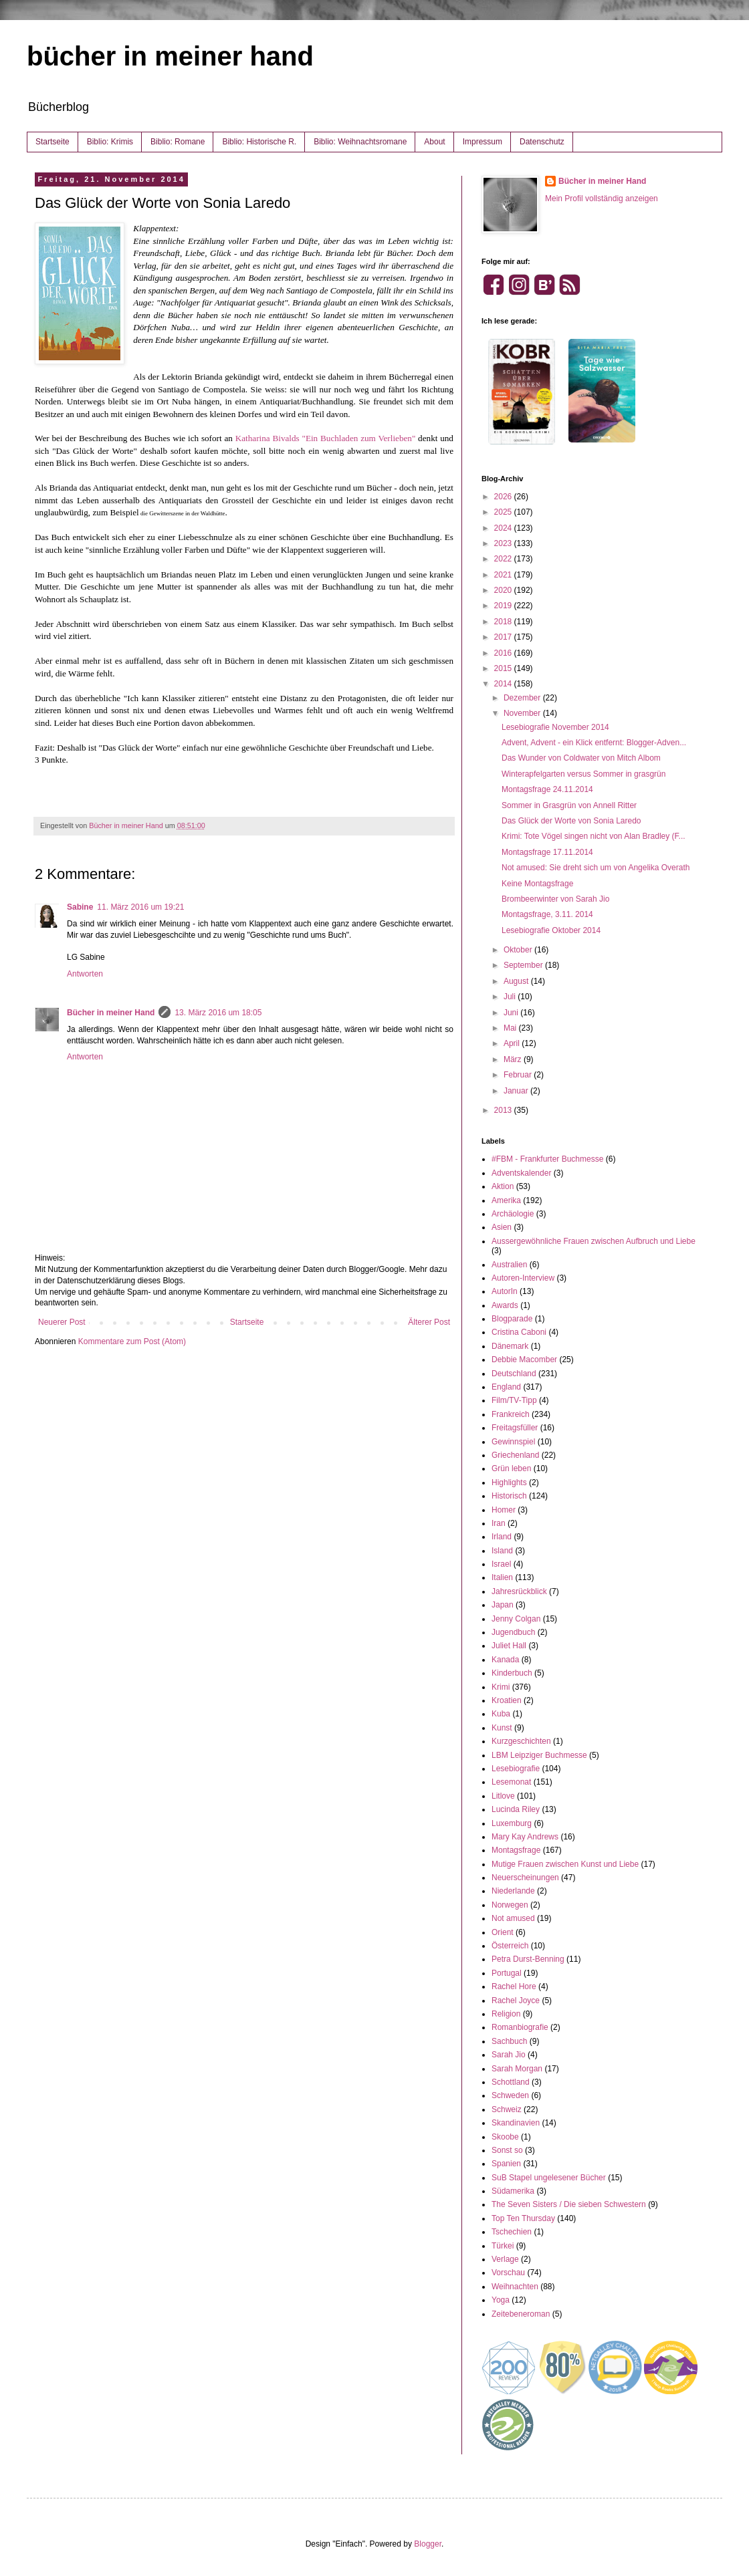  I want to click on Religion, so click(506, 2014).